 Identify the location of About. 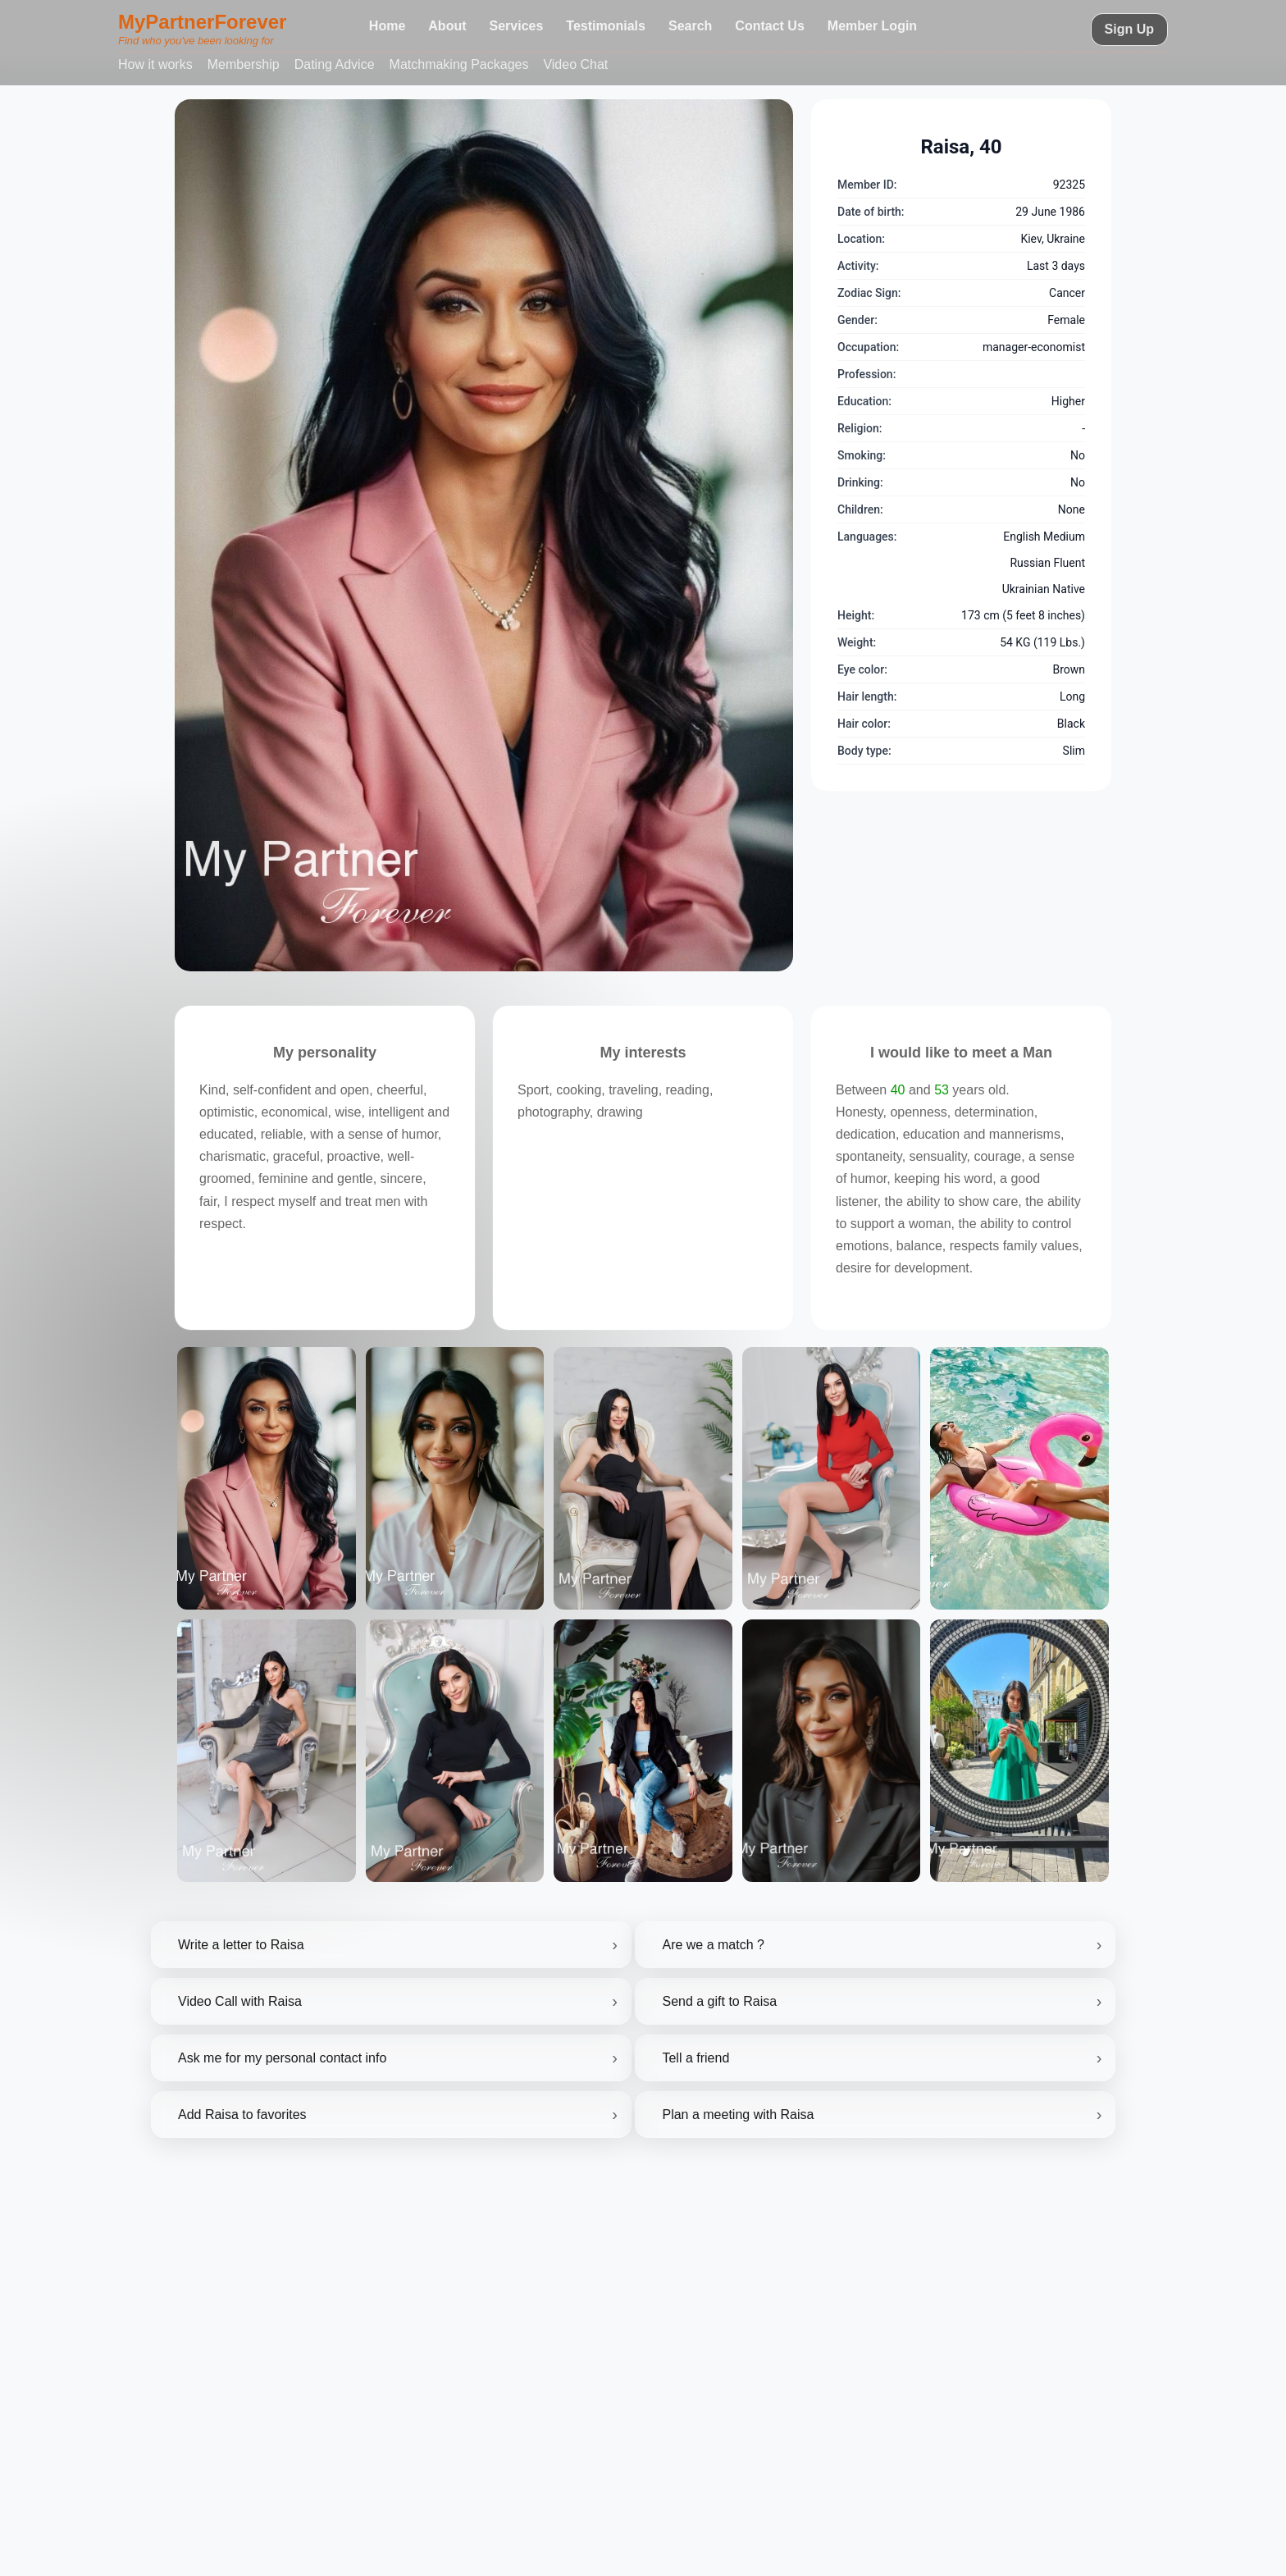
(447, 26).